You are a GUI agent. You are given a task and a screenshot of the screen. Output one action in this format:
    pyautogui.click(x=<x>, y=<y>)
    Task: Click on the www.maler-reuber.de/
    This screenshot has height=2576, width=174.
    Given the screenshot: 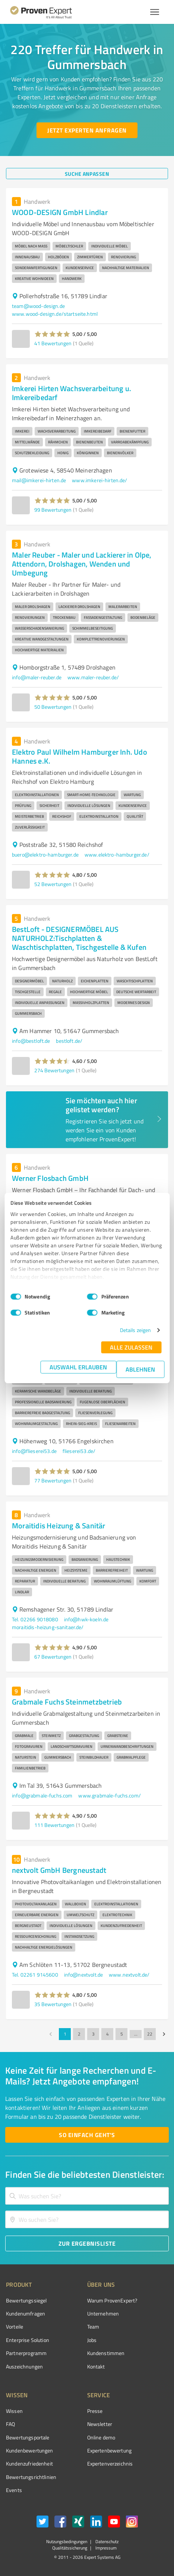 What is the action you would take?
    pyautogui.click(x=93, y=677)
    